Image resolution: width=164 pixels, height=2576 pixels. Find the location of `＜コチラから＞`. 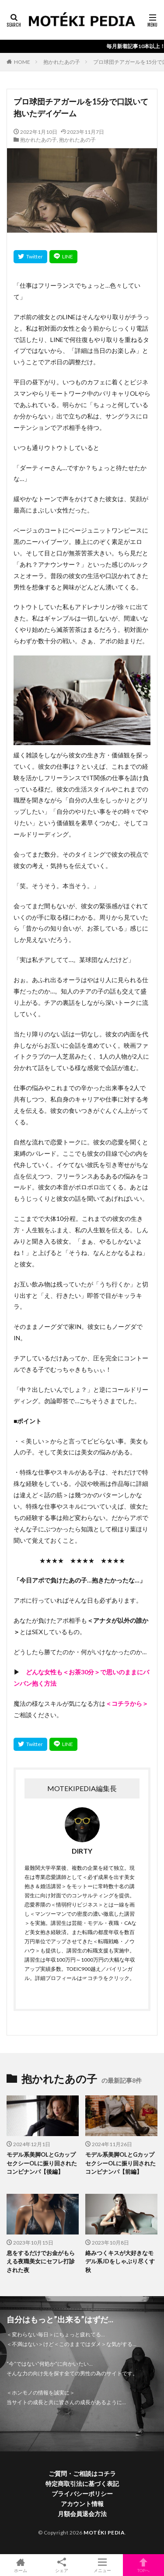

＜コチラから＞ is located at coordinates (126, 1703).